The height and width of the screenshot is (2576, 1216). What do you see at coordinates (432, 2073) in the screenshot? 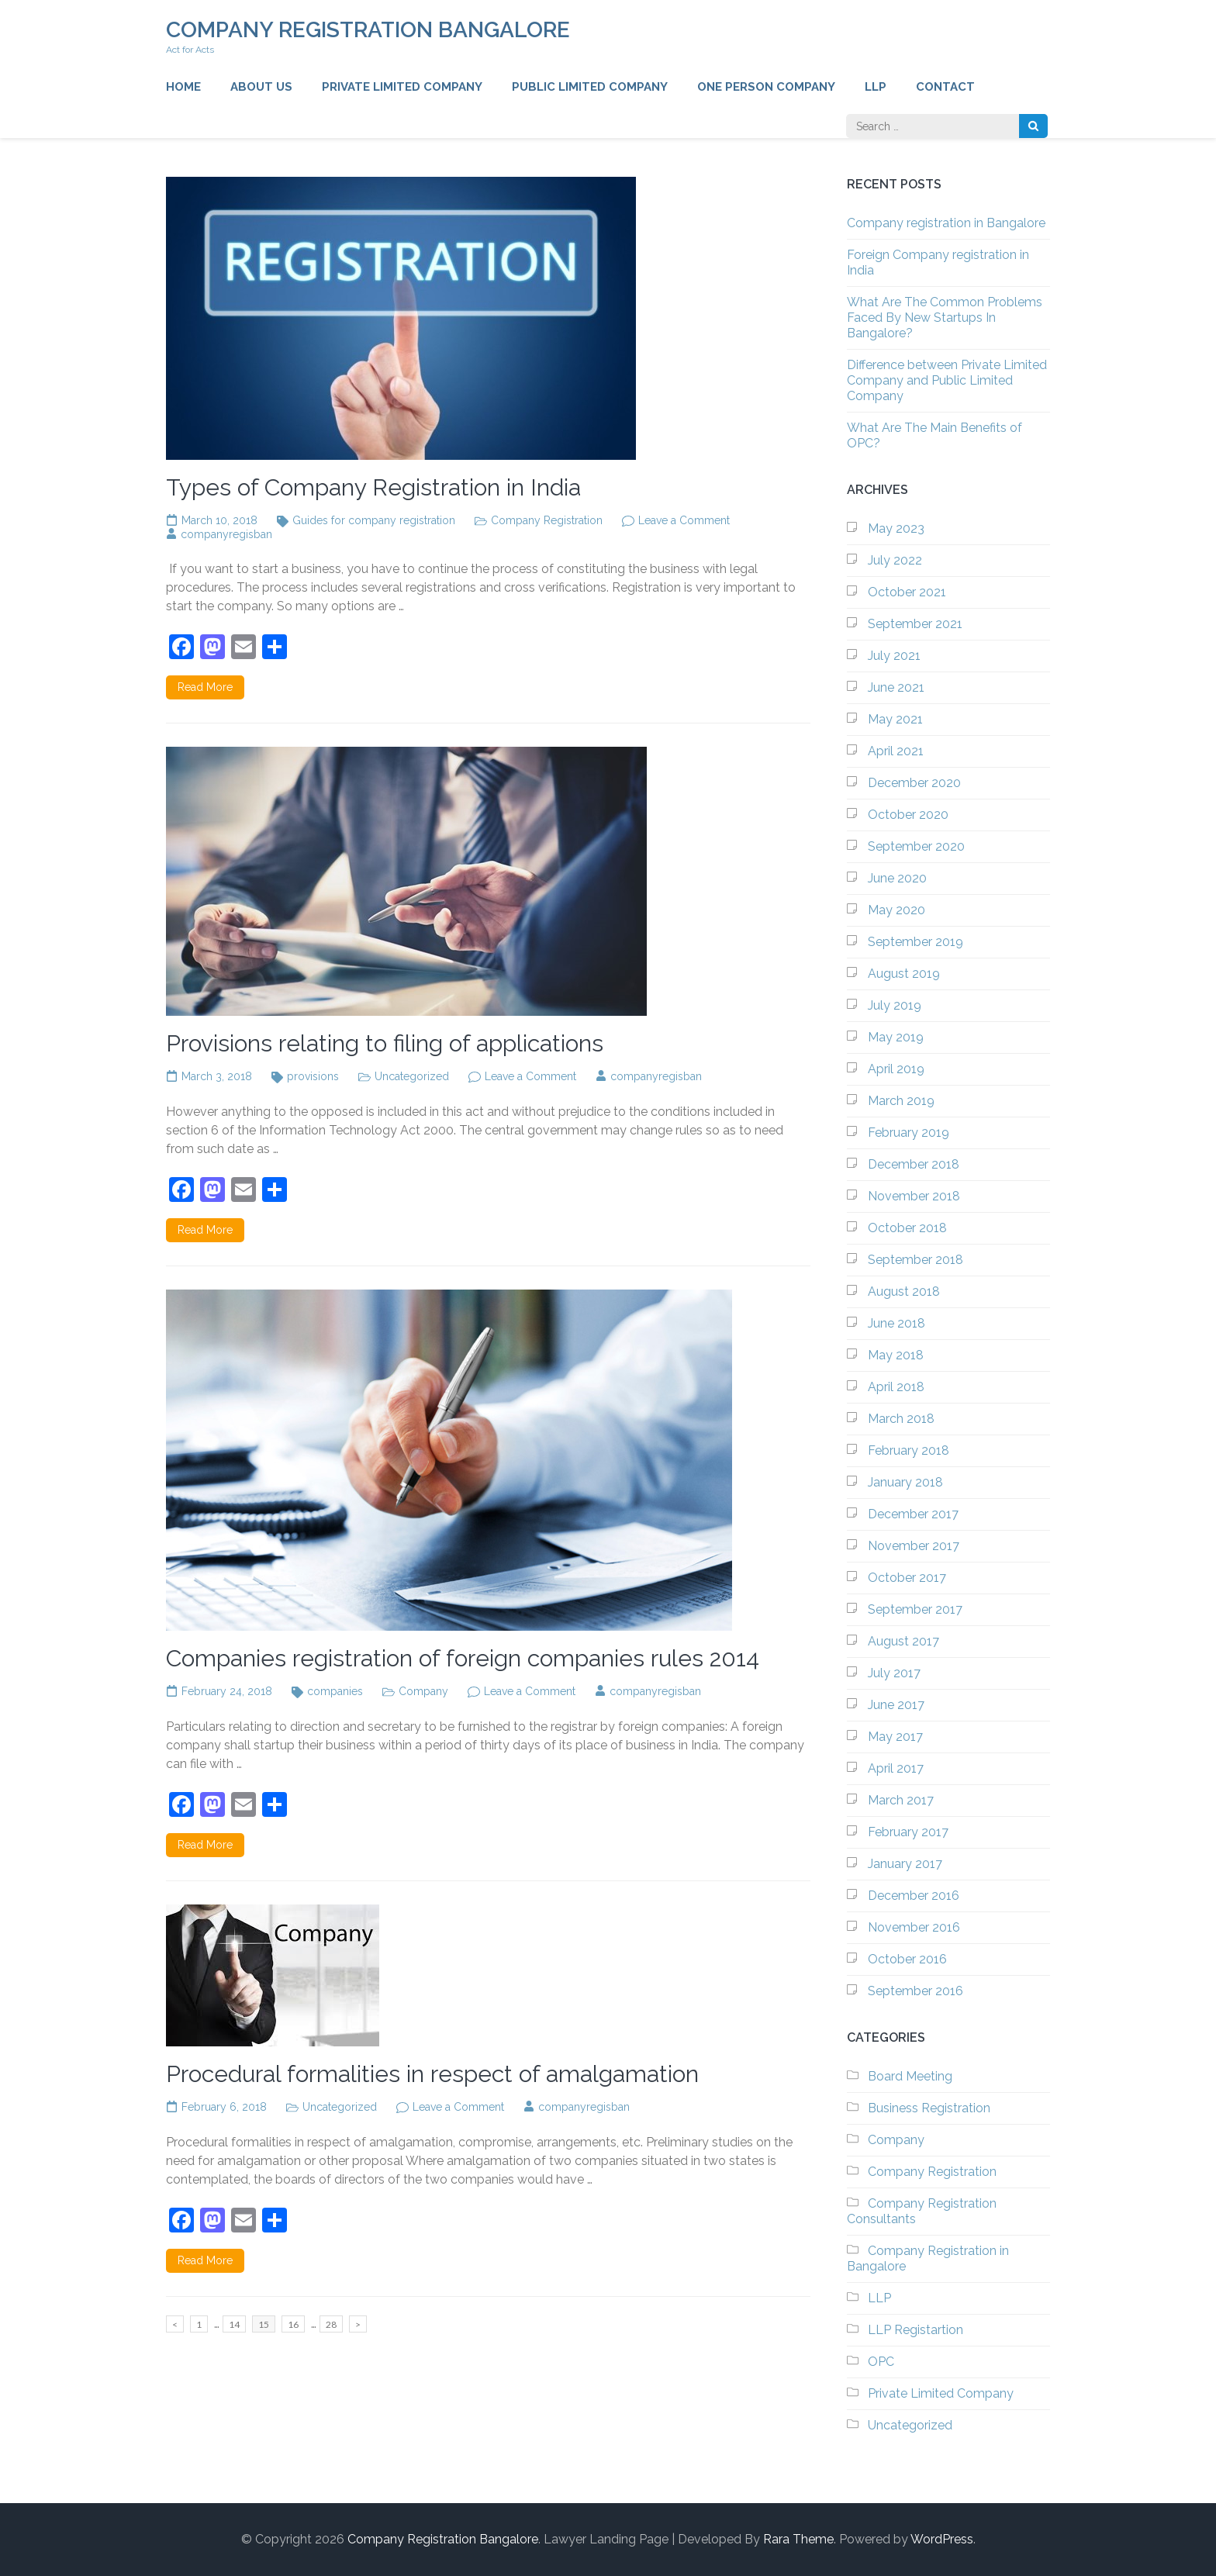
I see `Procedural formalities in respect of amalgamation` at bounding box center [432, 2073].